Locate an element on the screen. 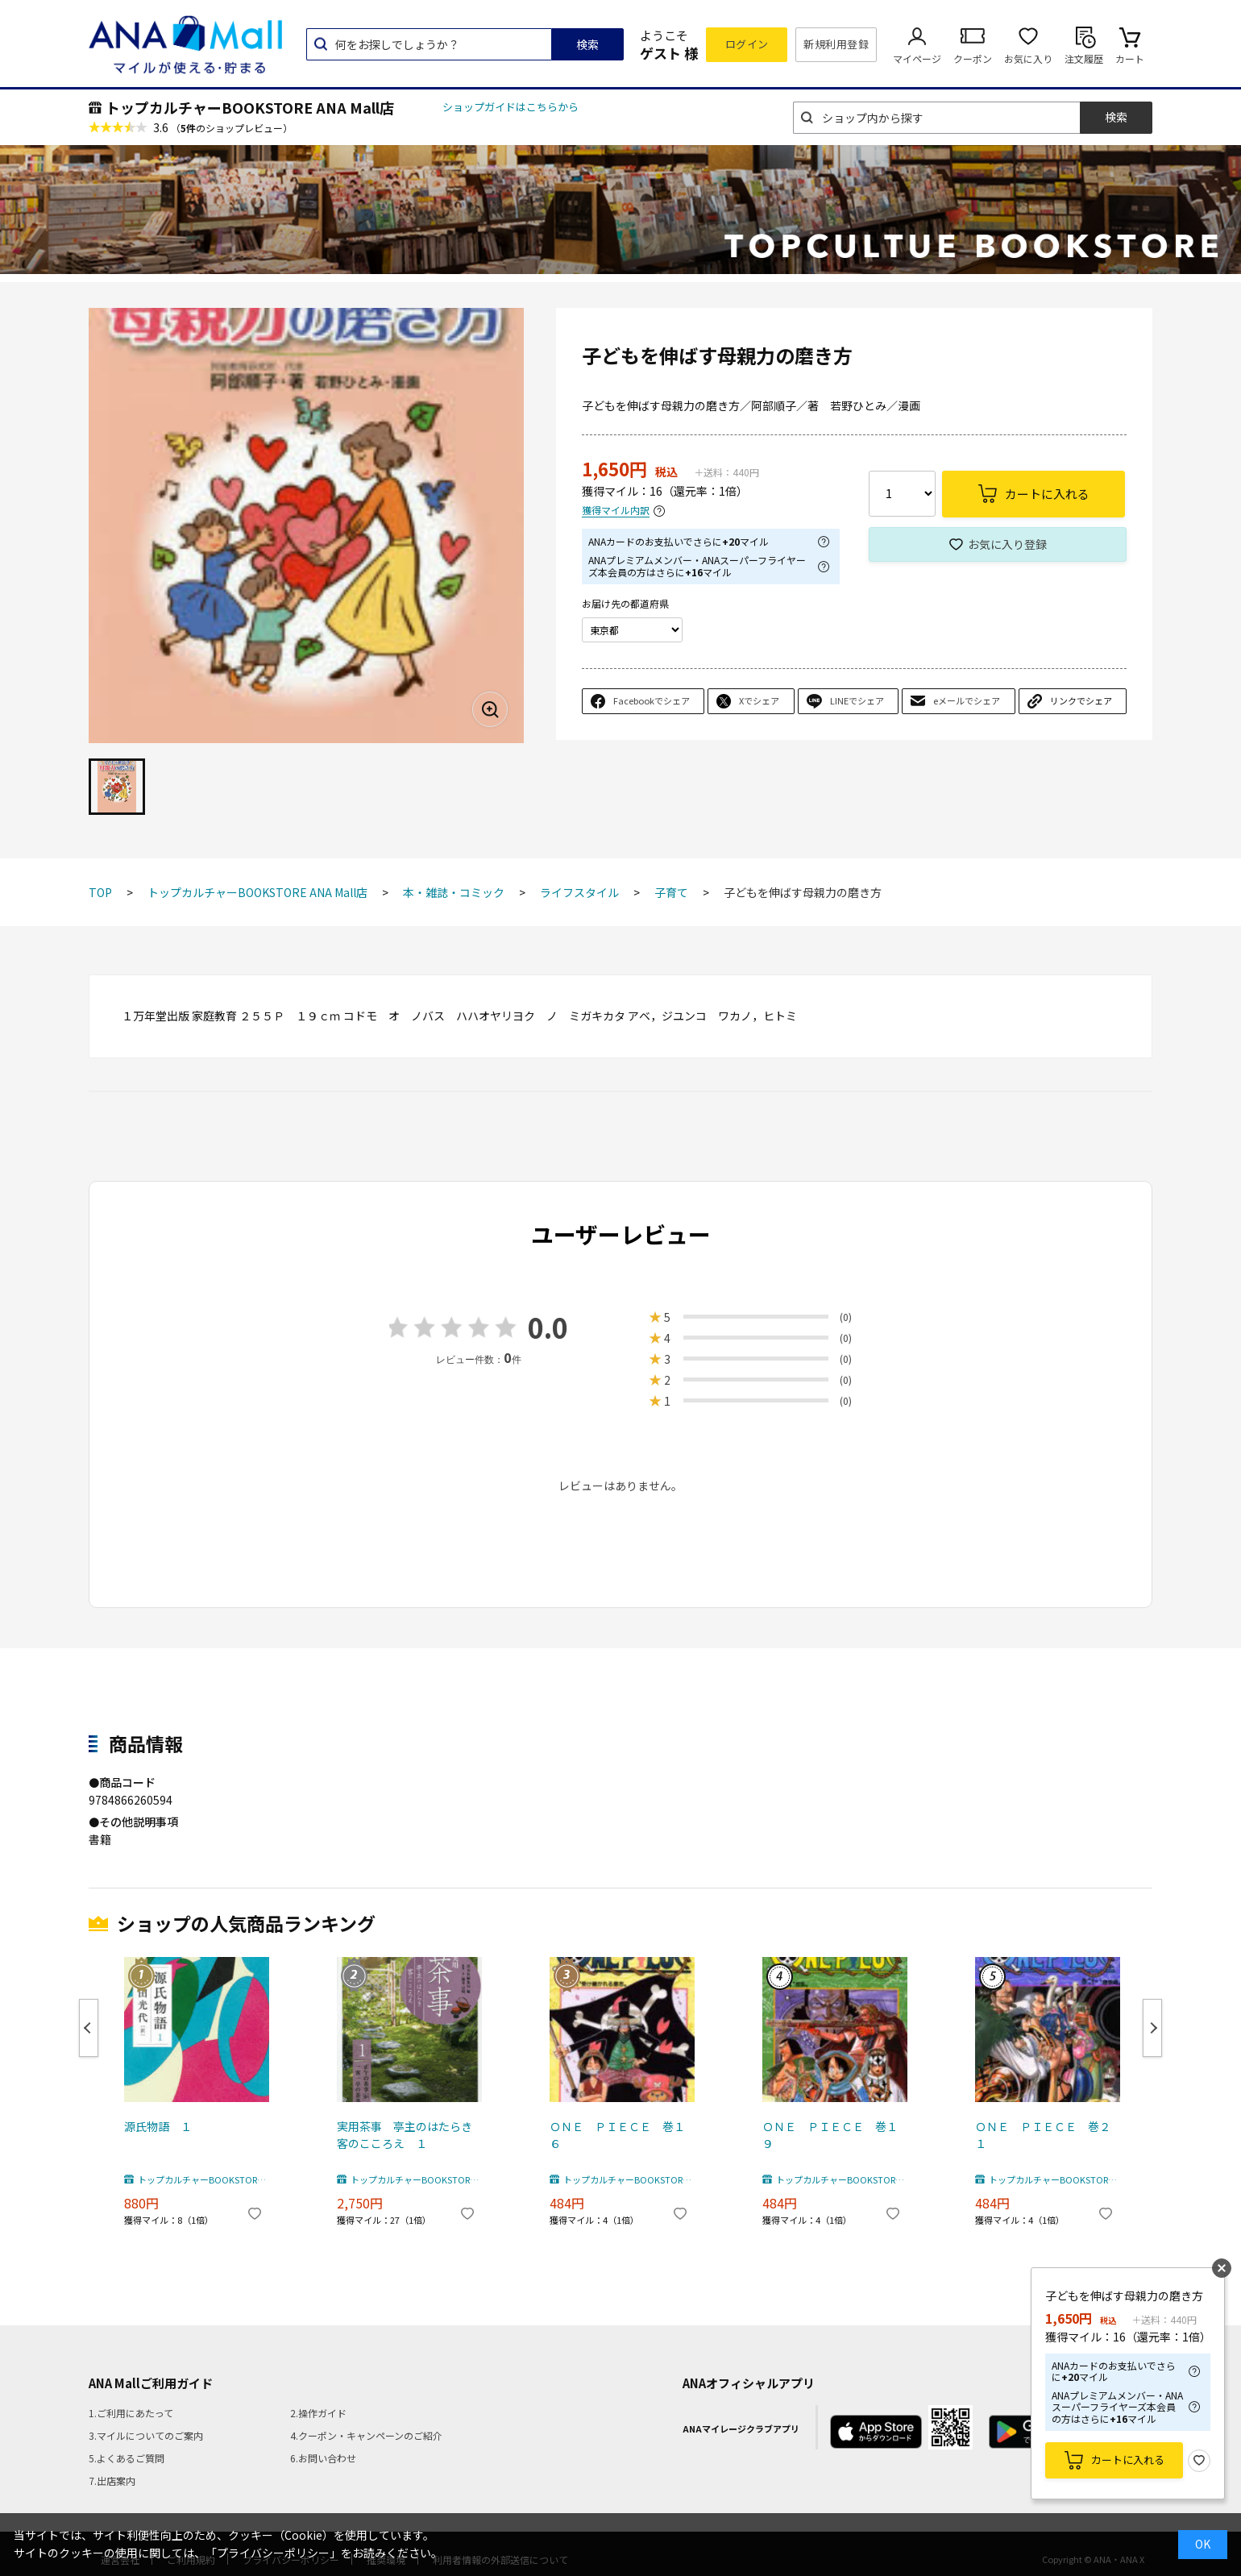  4.クーポン・キャンペーンのご紹介 is located at coordinates (366, 2435).